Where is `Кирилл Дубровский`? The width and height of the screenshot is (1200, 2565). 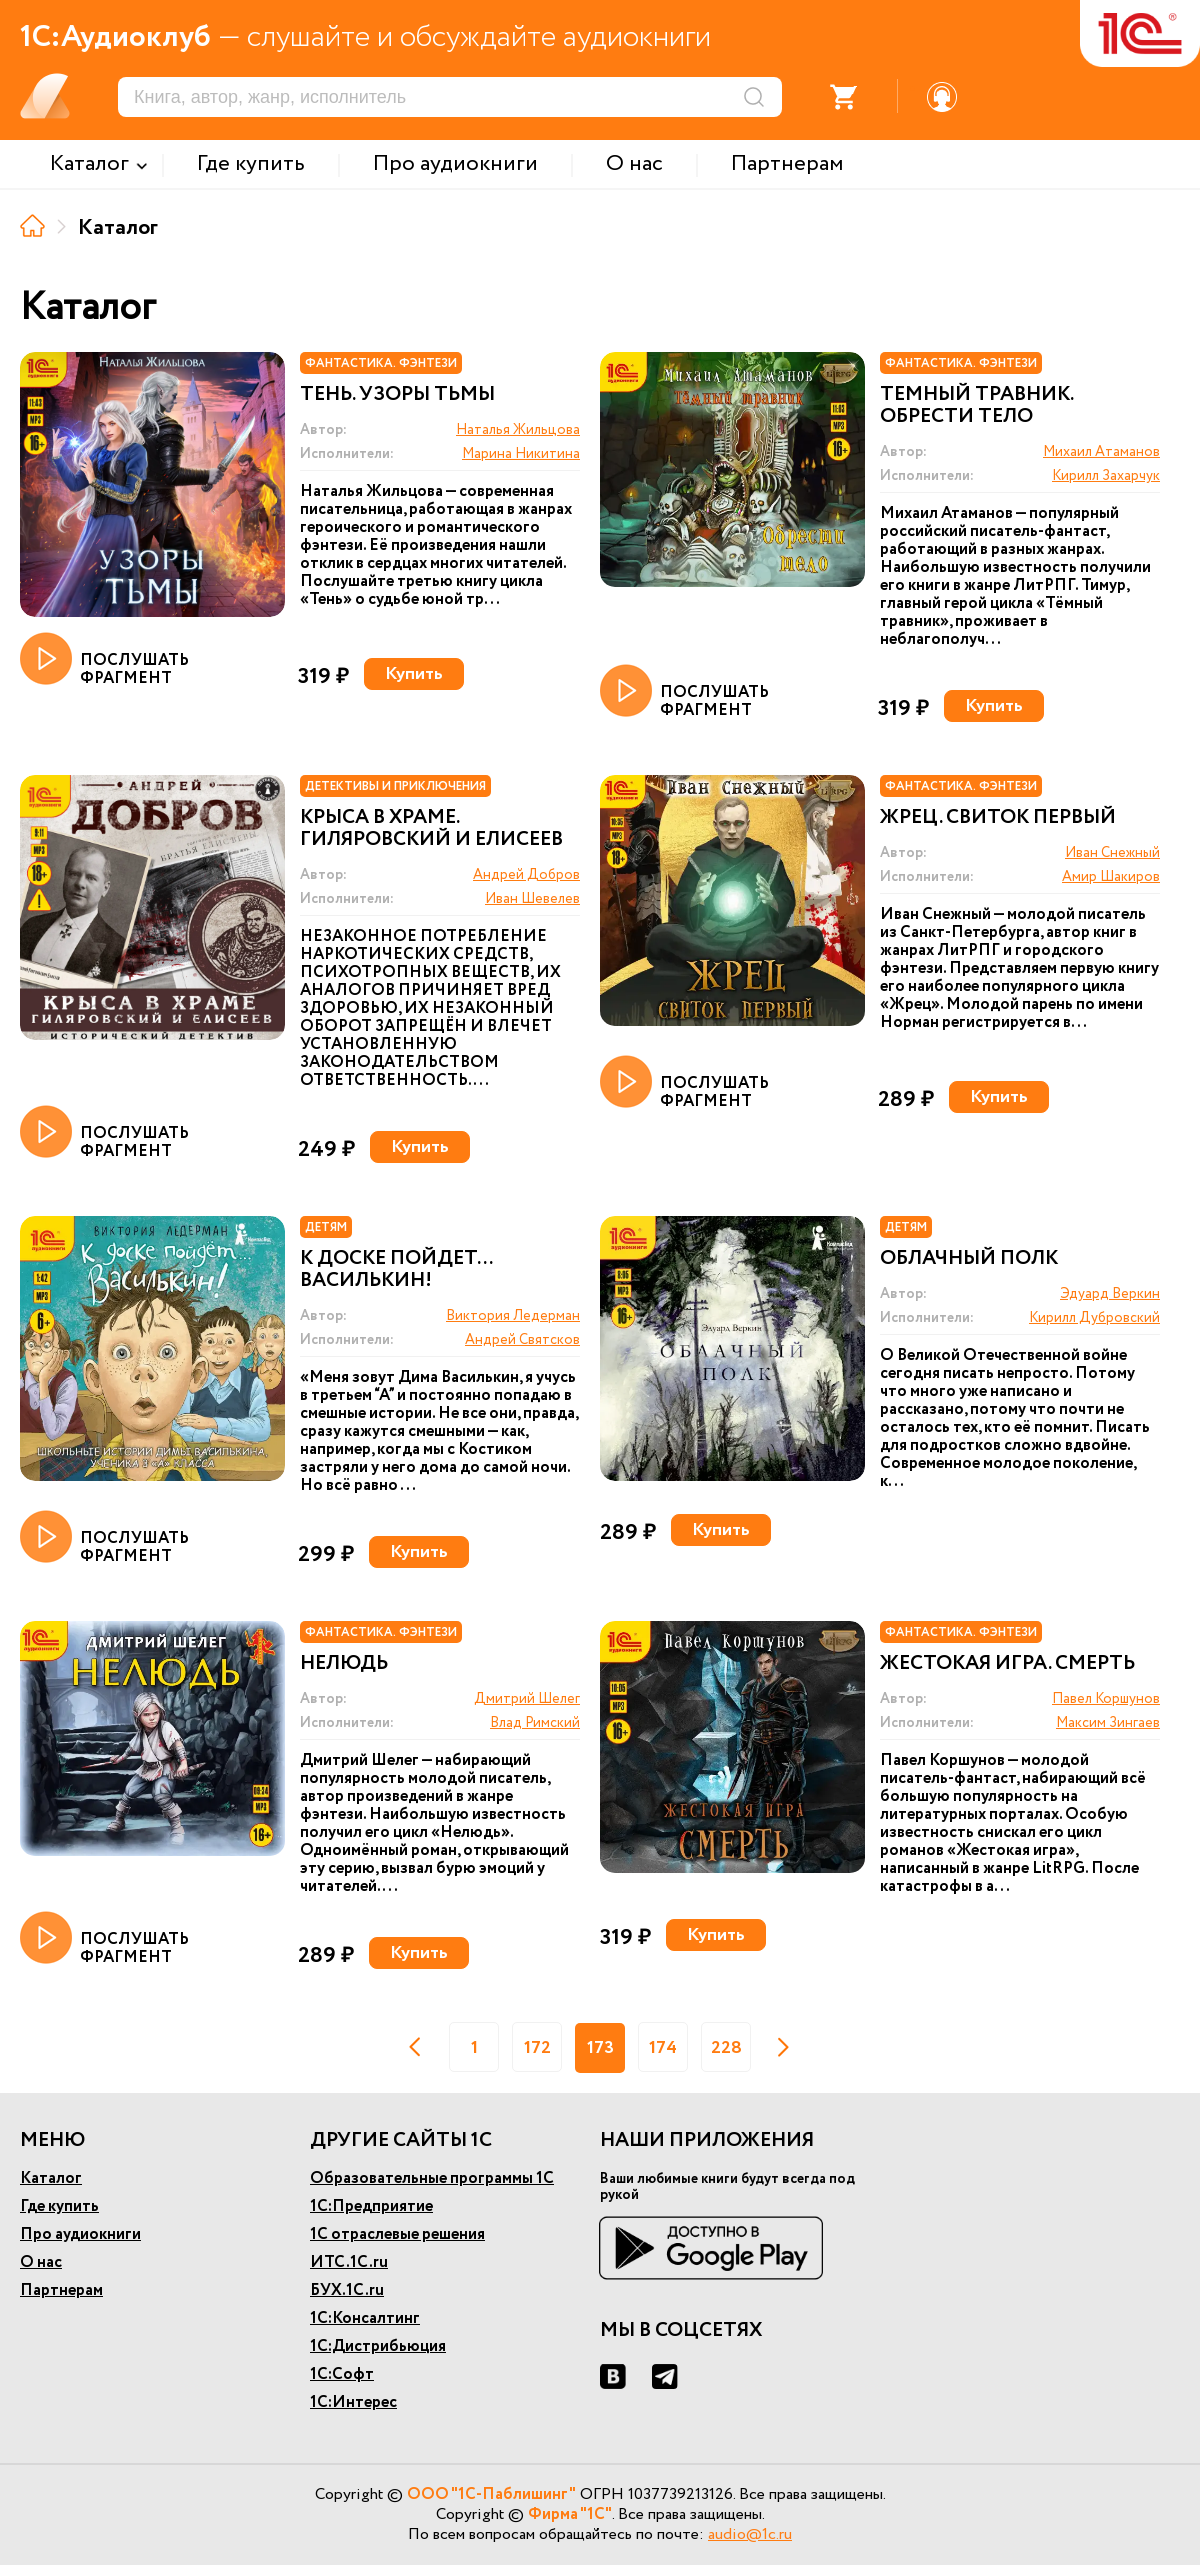 Кирилл Дубровский is located at coordinates (1094, 1318).